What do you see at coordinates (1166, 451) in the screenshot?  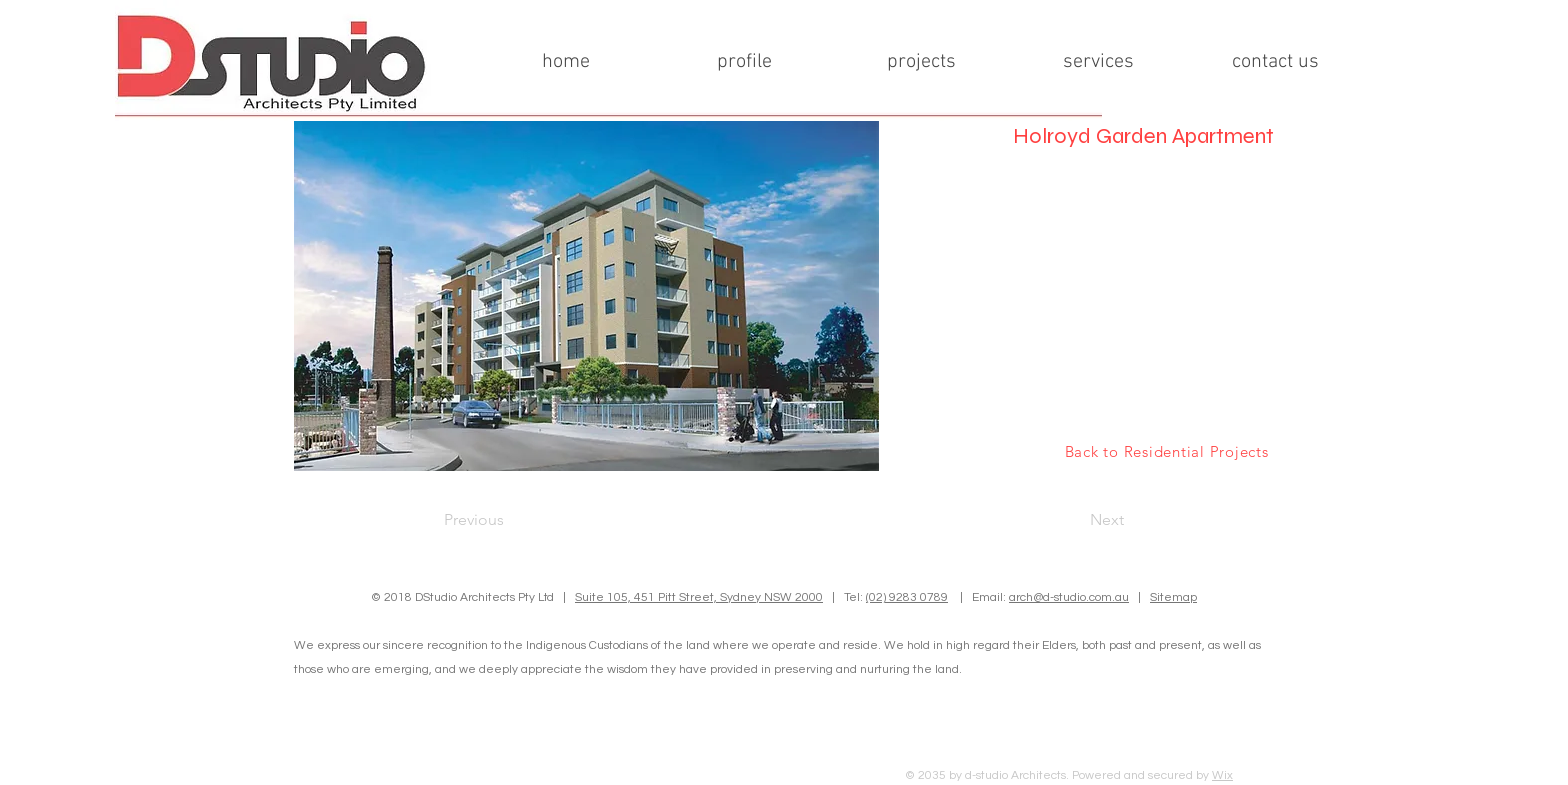 I see `[Back to Residential Projects]` at bounding box center [1166, 451].